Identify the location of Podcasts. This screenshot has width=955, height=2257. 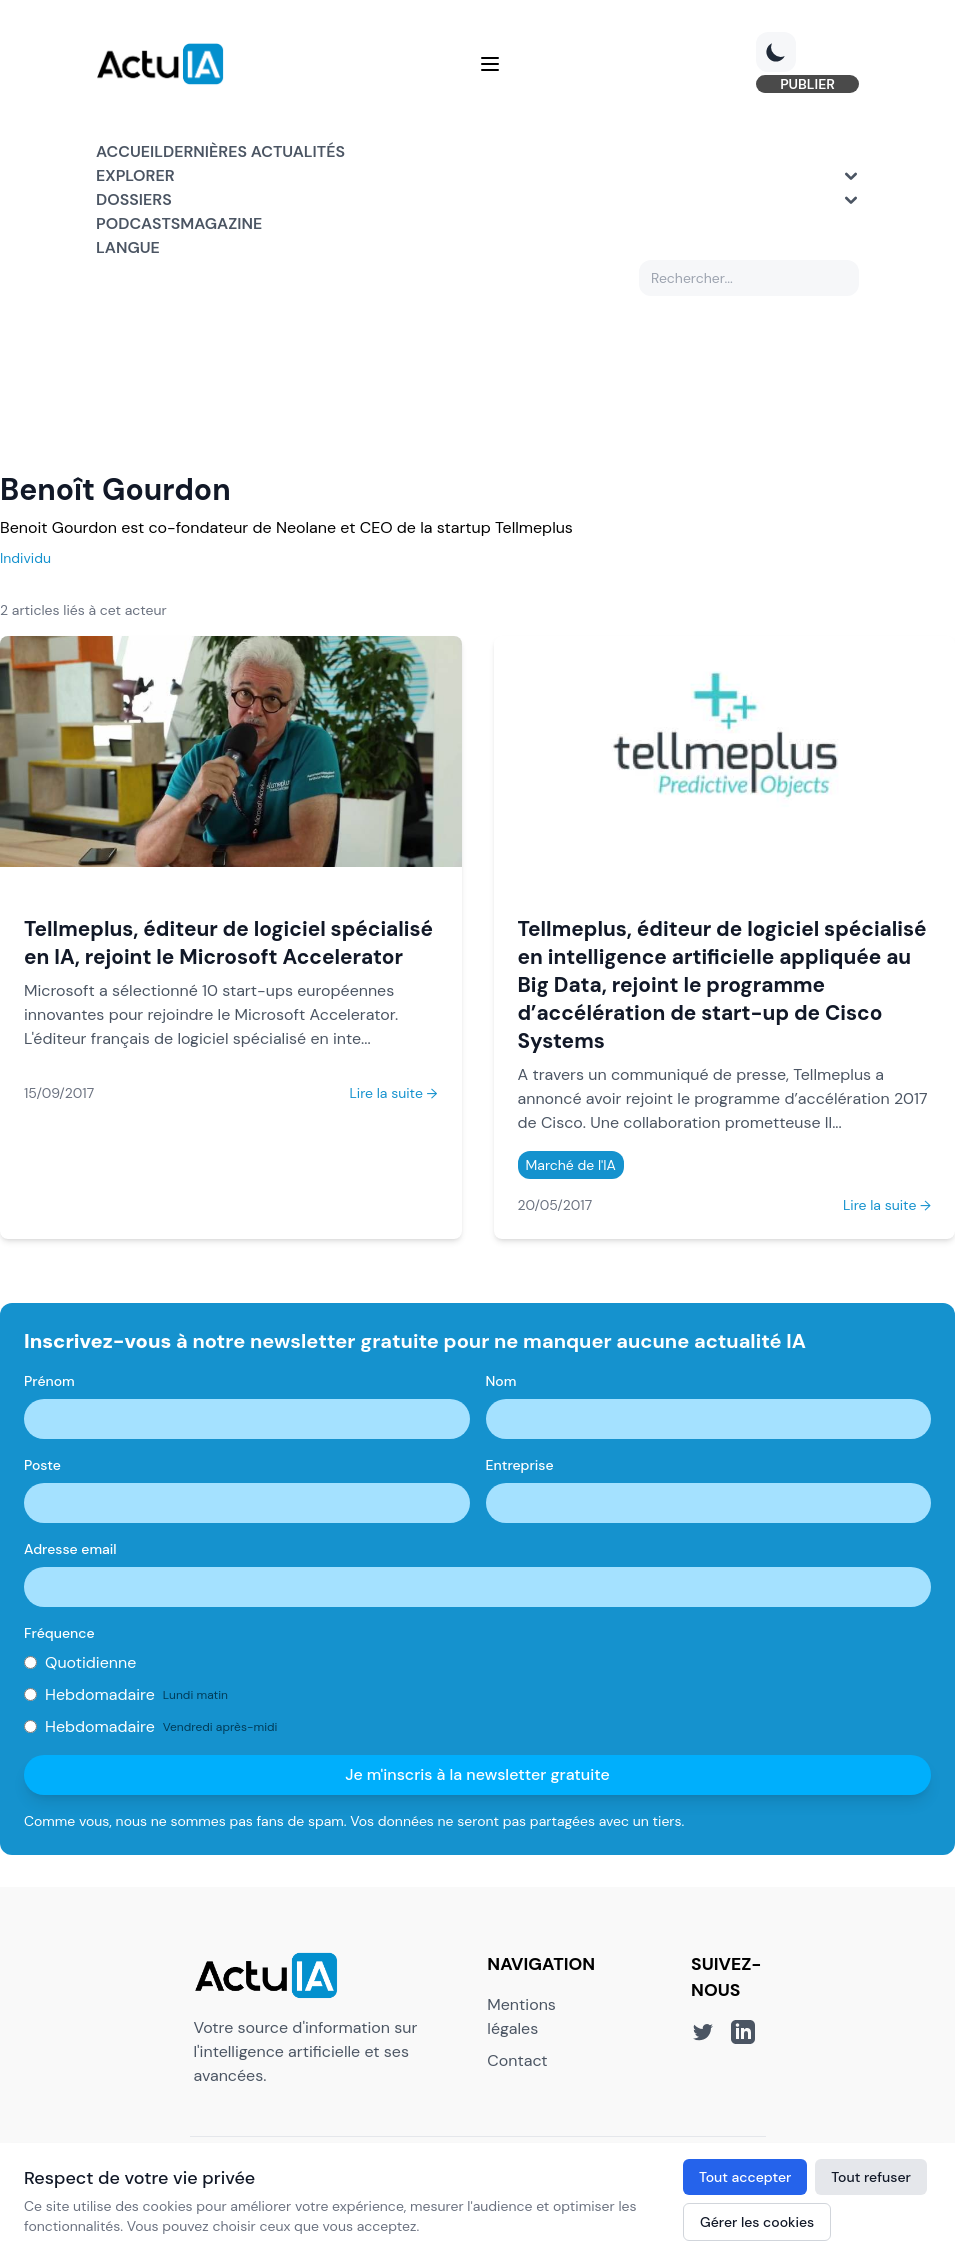
(138, 223).